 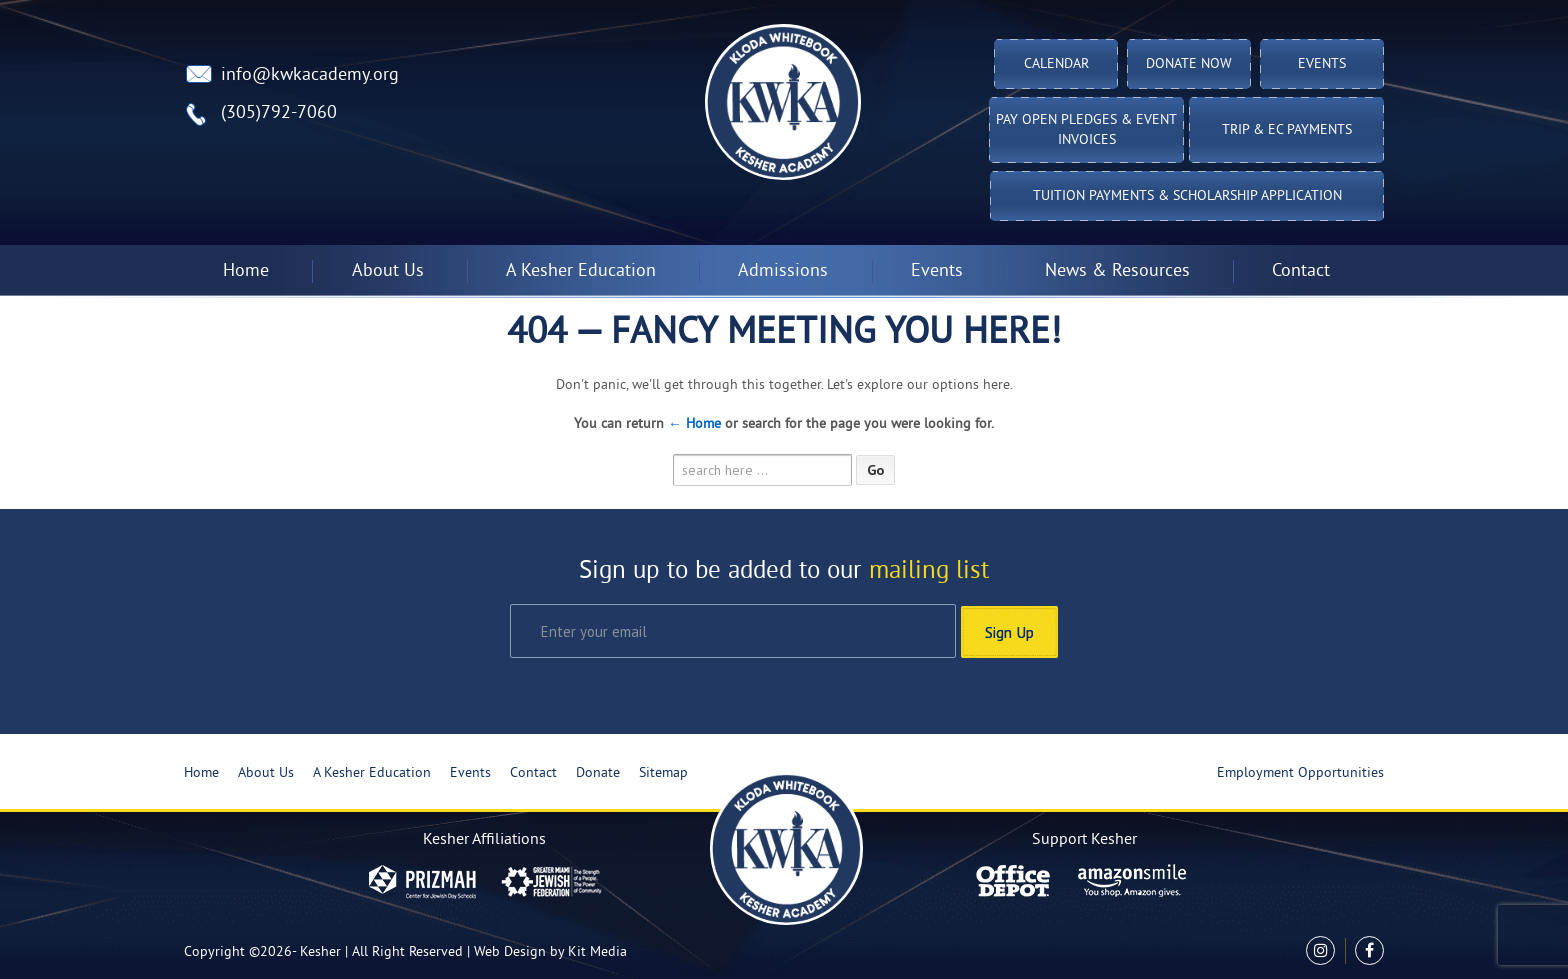 What do you see at coordinates (1086, 130) in the screenshot?
I see `Pay Open Pledges & Event Invoices` at bounding box center [1086, 130].